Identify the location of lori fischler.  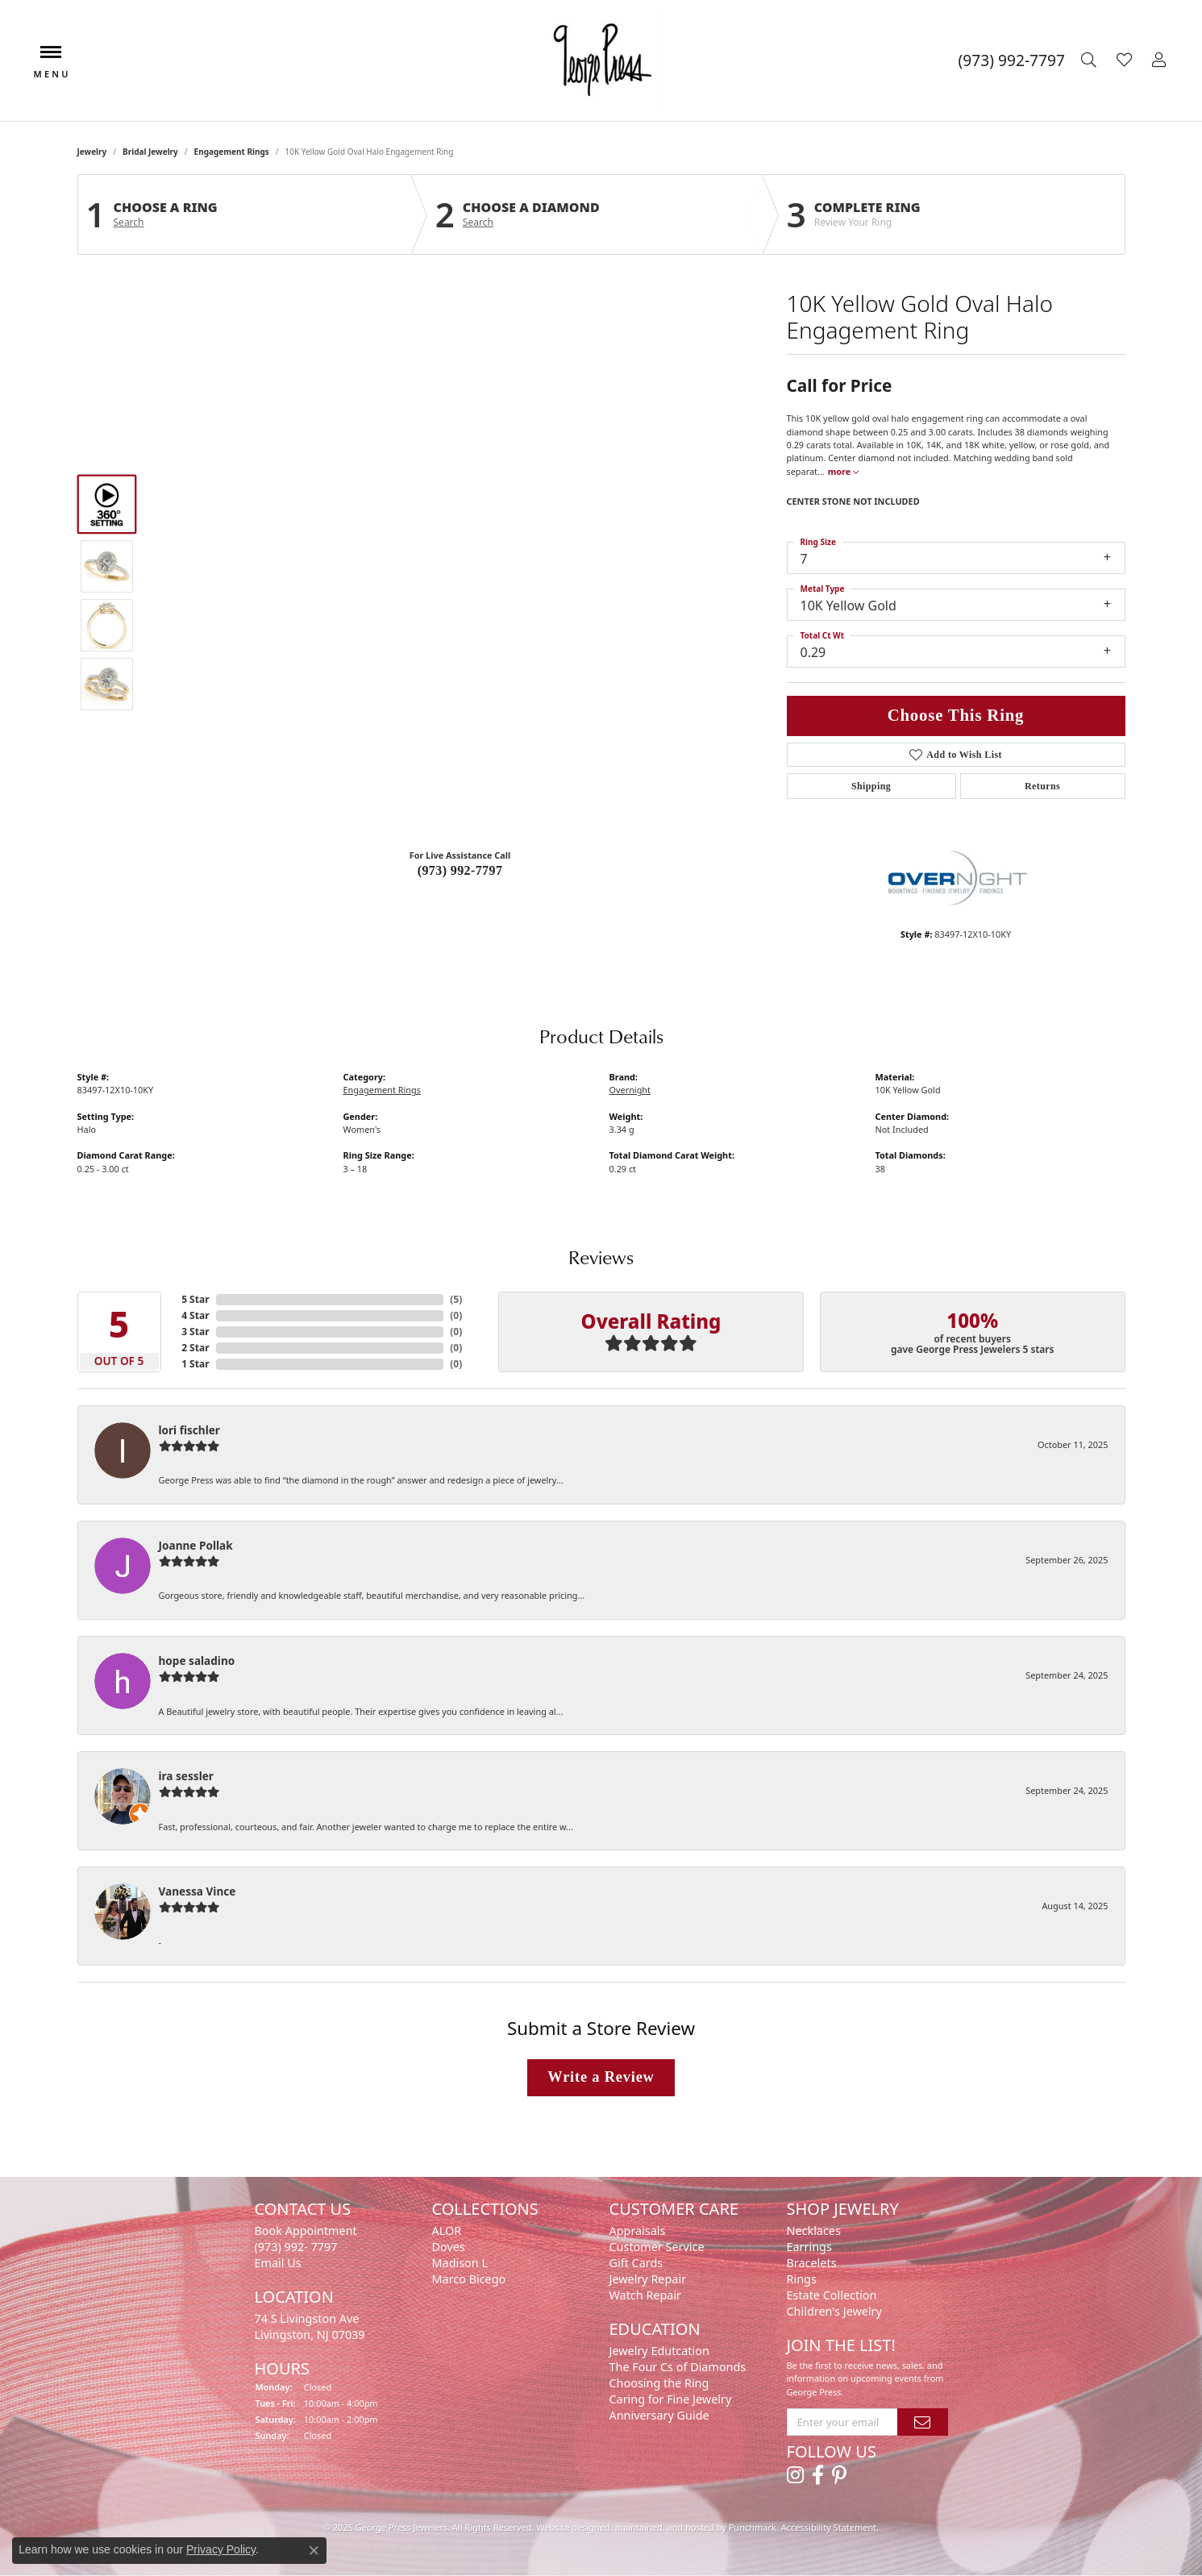
(189, 1430).